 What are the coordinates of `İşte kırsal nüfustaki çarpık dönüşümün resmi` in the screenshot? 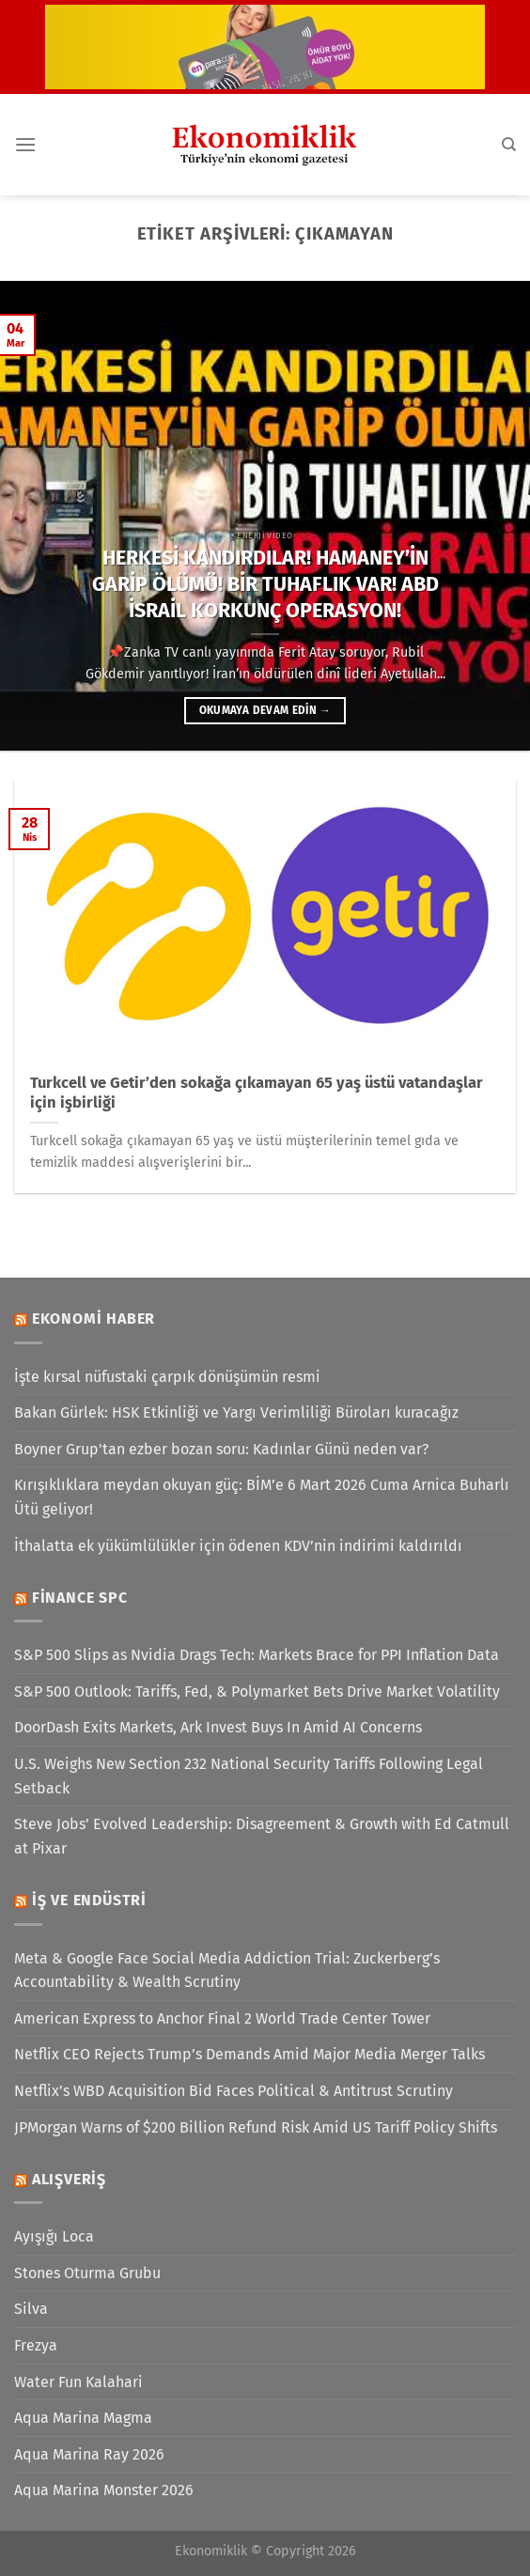 It's located at (167, 1377).